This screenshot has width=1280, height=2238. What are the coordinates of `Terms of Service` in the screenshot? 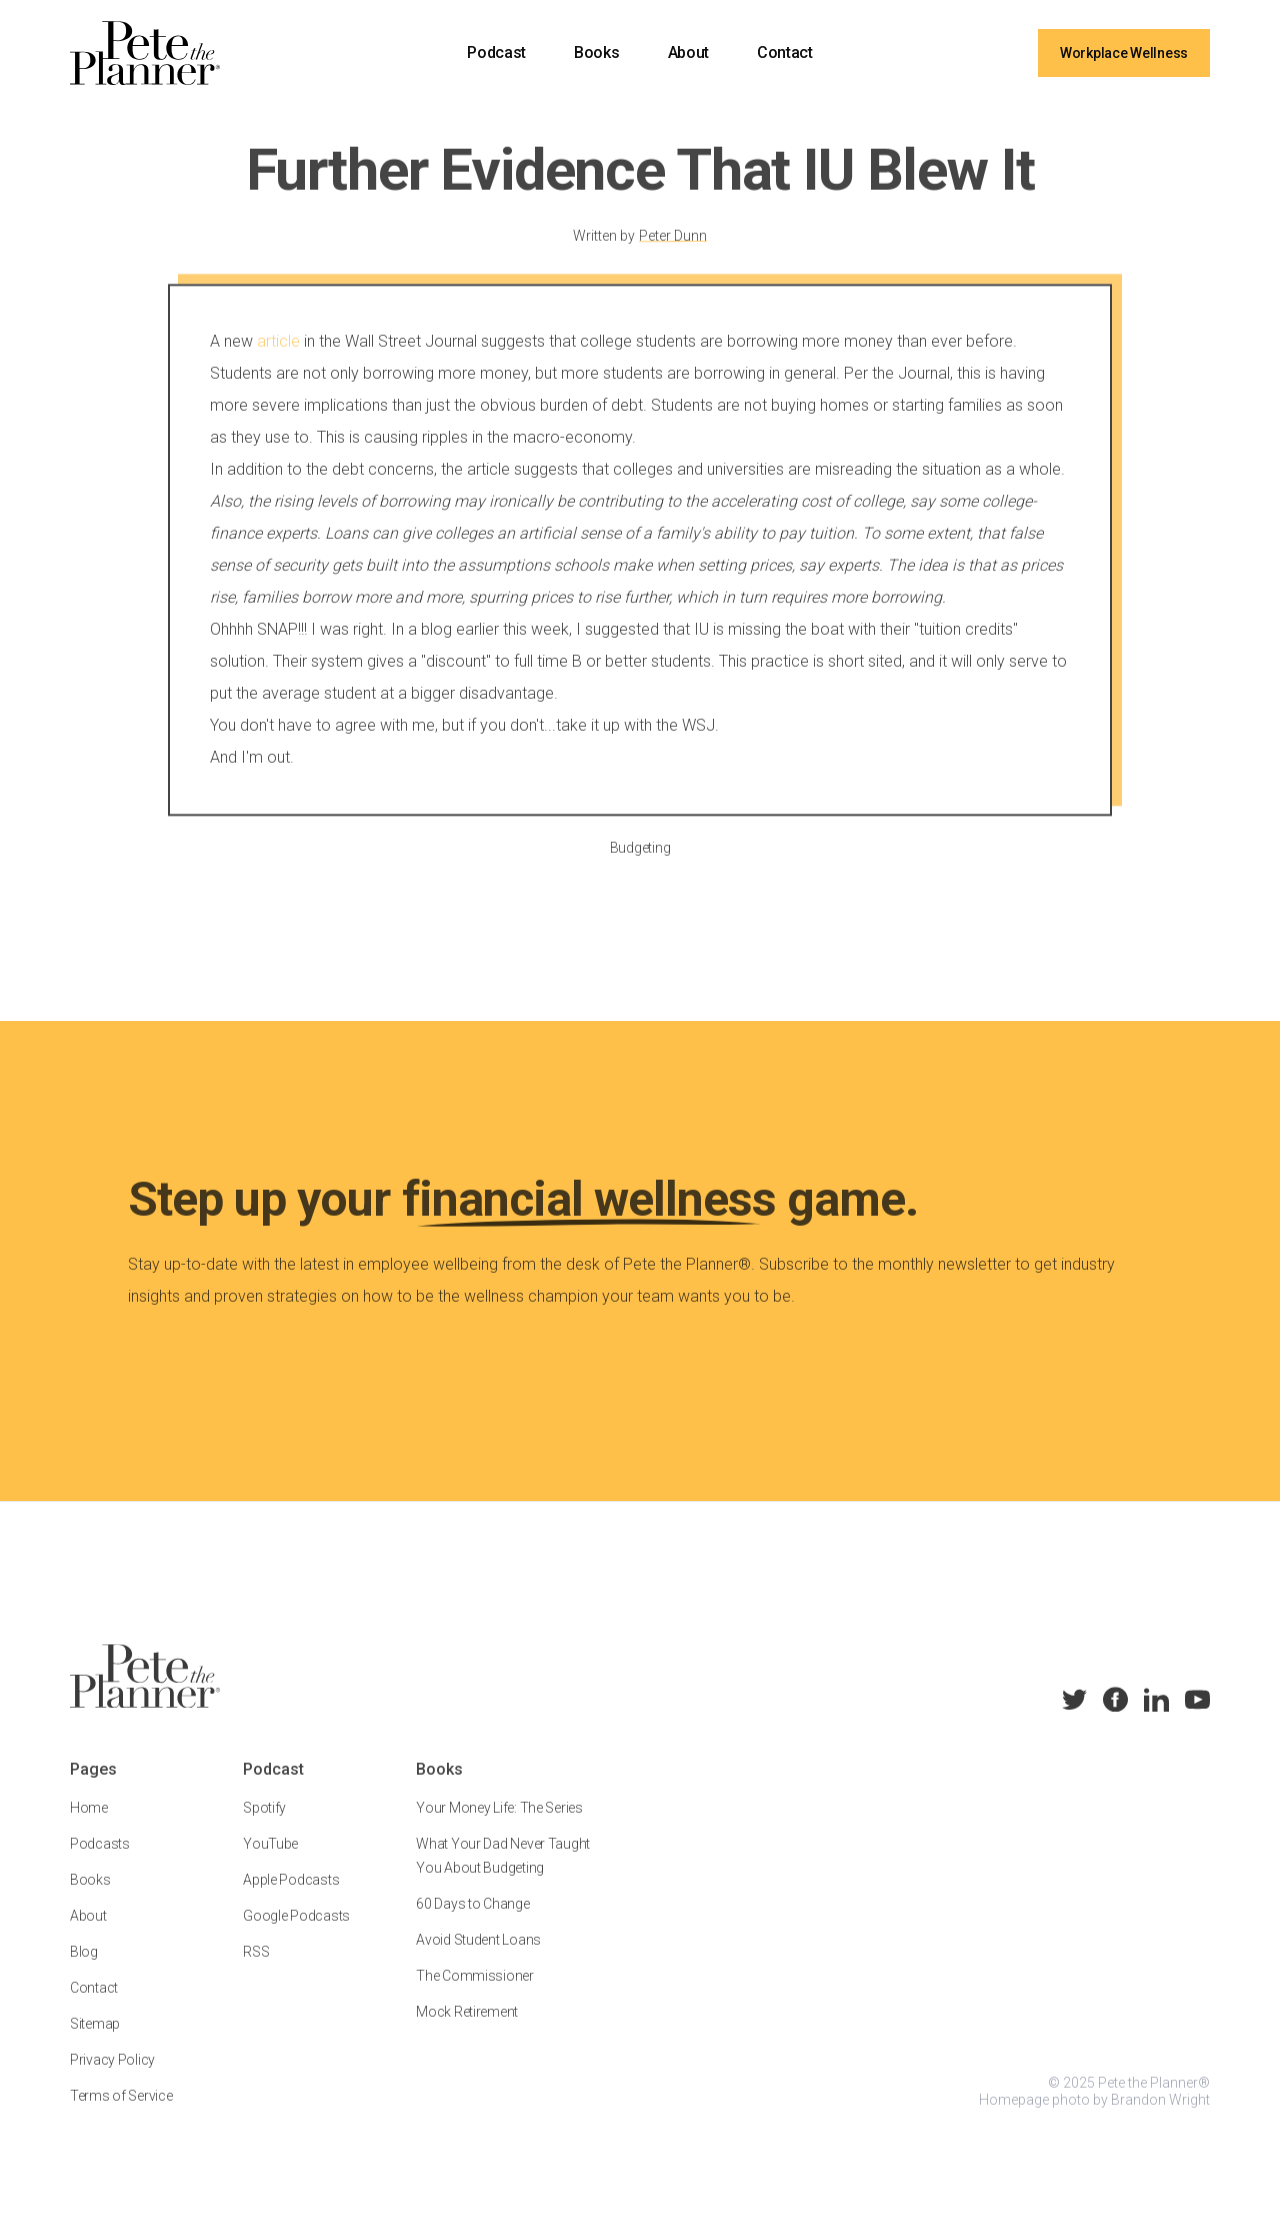 It's located at (121, 2112).